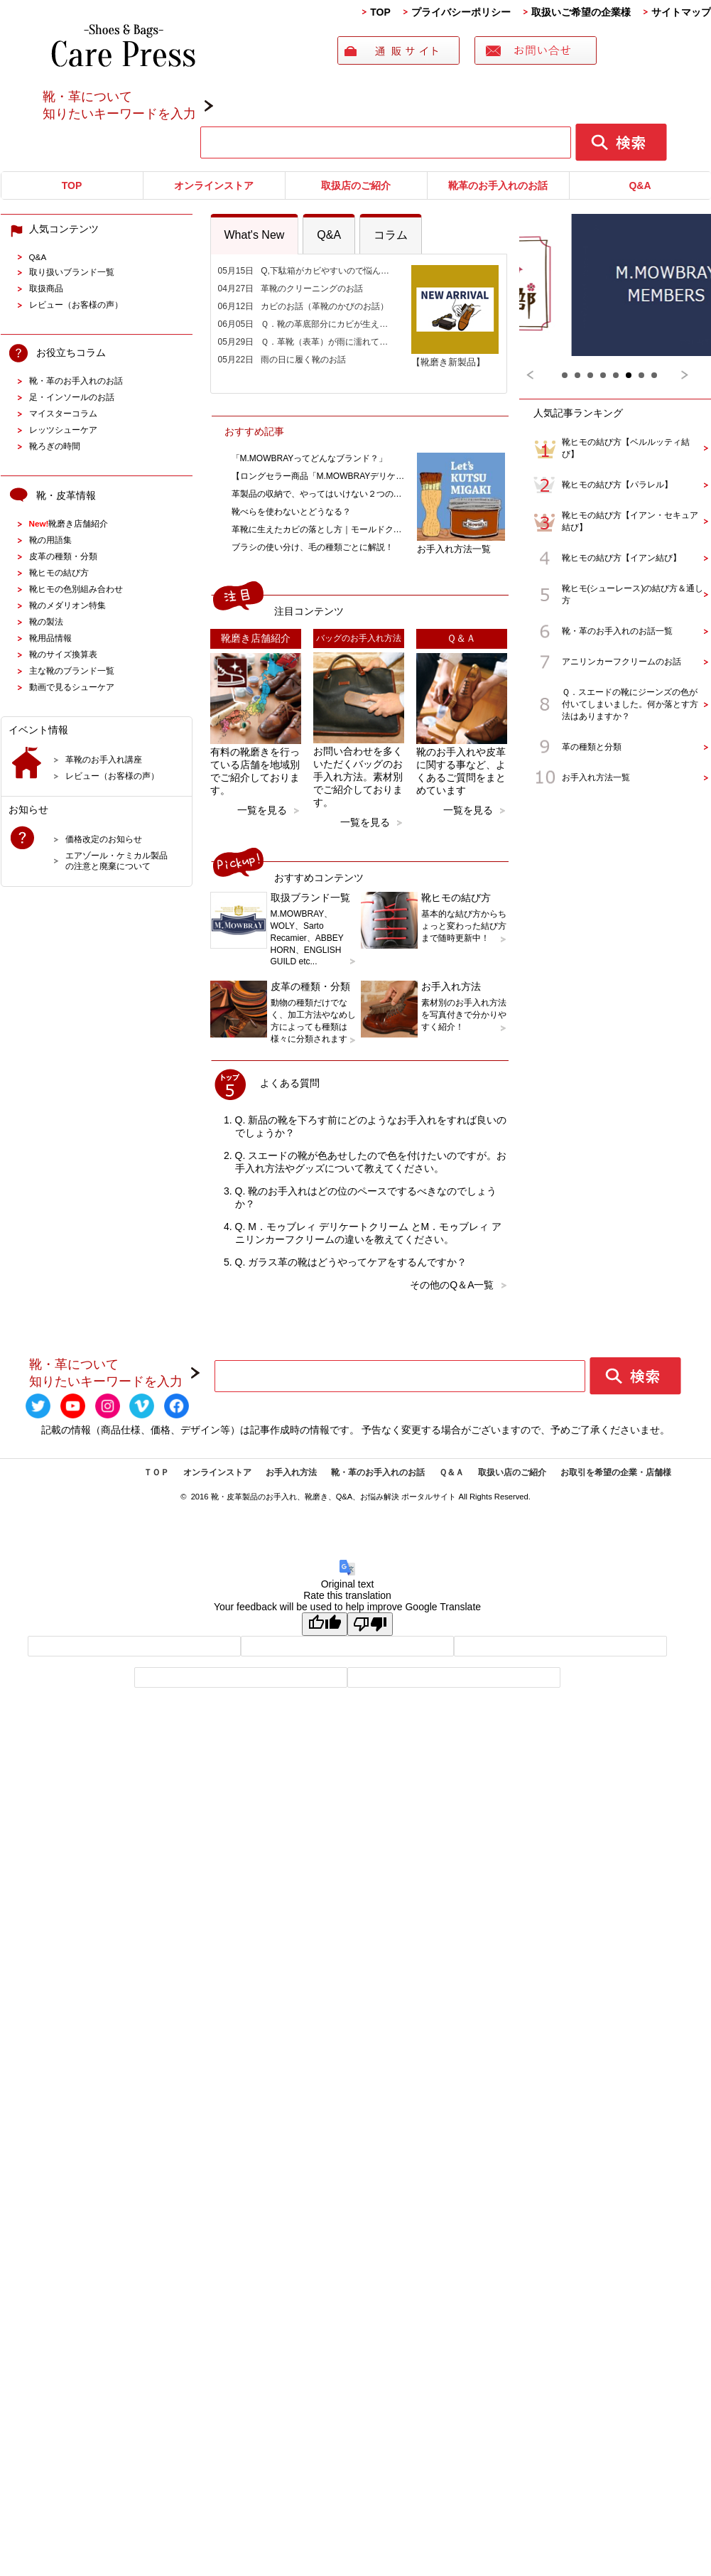 This screenshot has height=2576, width=711. What do you see at coordinates (69, 523) in the screenshot?
I see `靴磨き店舗紹介` at bounding box center [69, 523].